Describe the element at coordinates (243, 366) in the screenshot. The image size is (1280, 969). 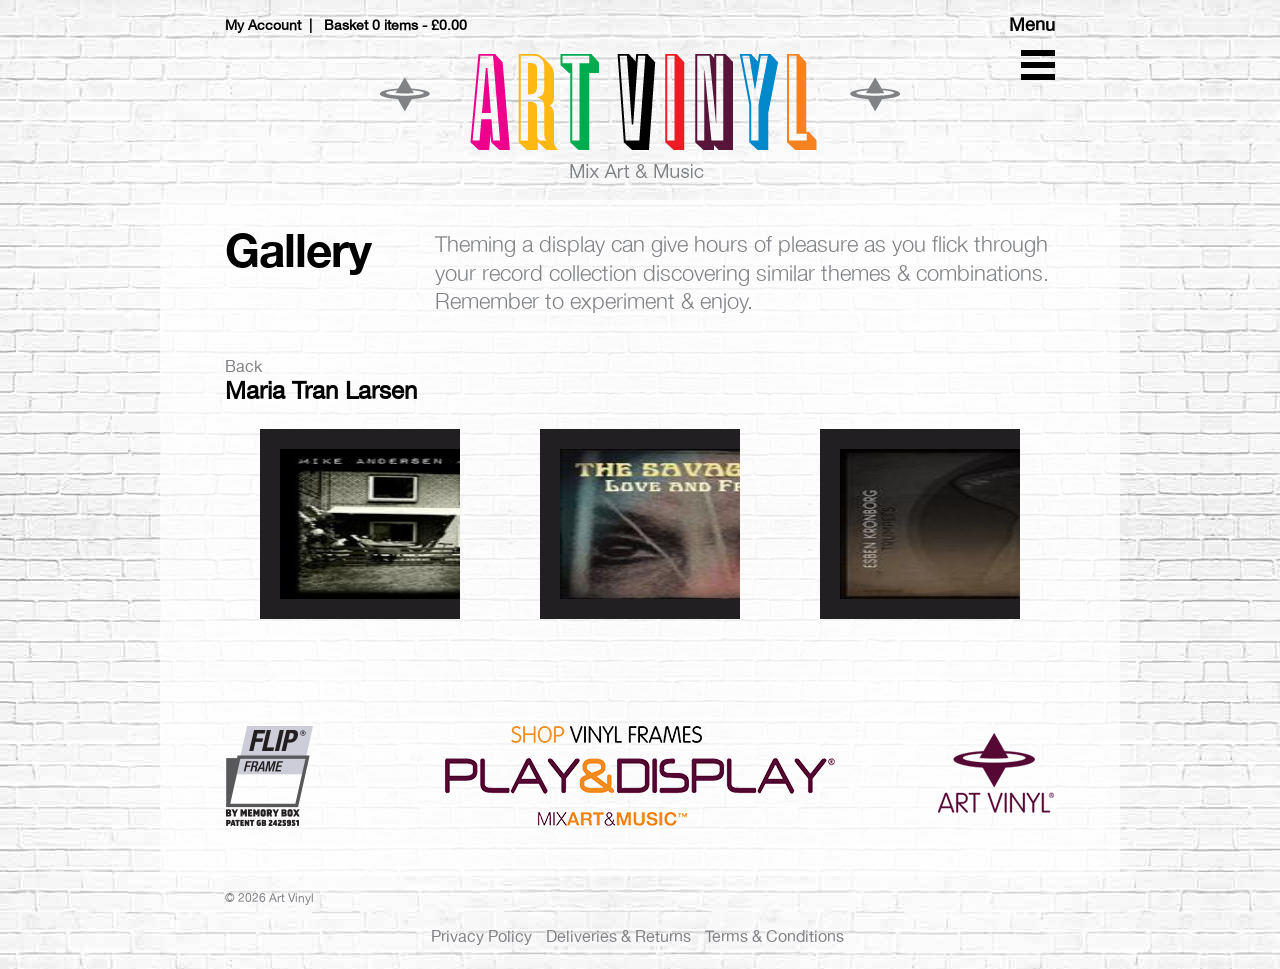
I see `Back` at that location.